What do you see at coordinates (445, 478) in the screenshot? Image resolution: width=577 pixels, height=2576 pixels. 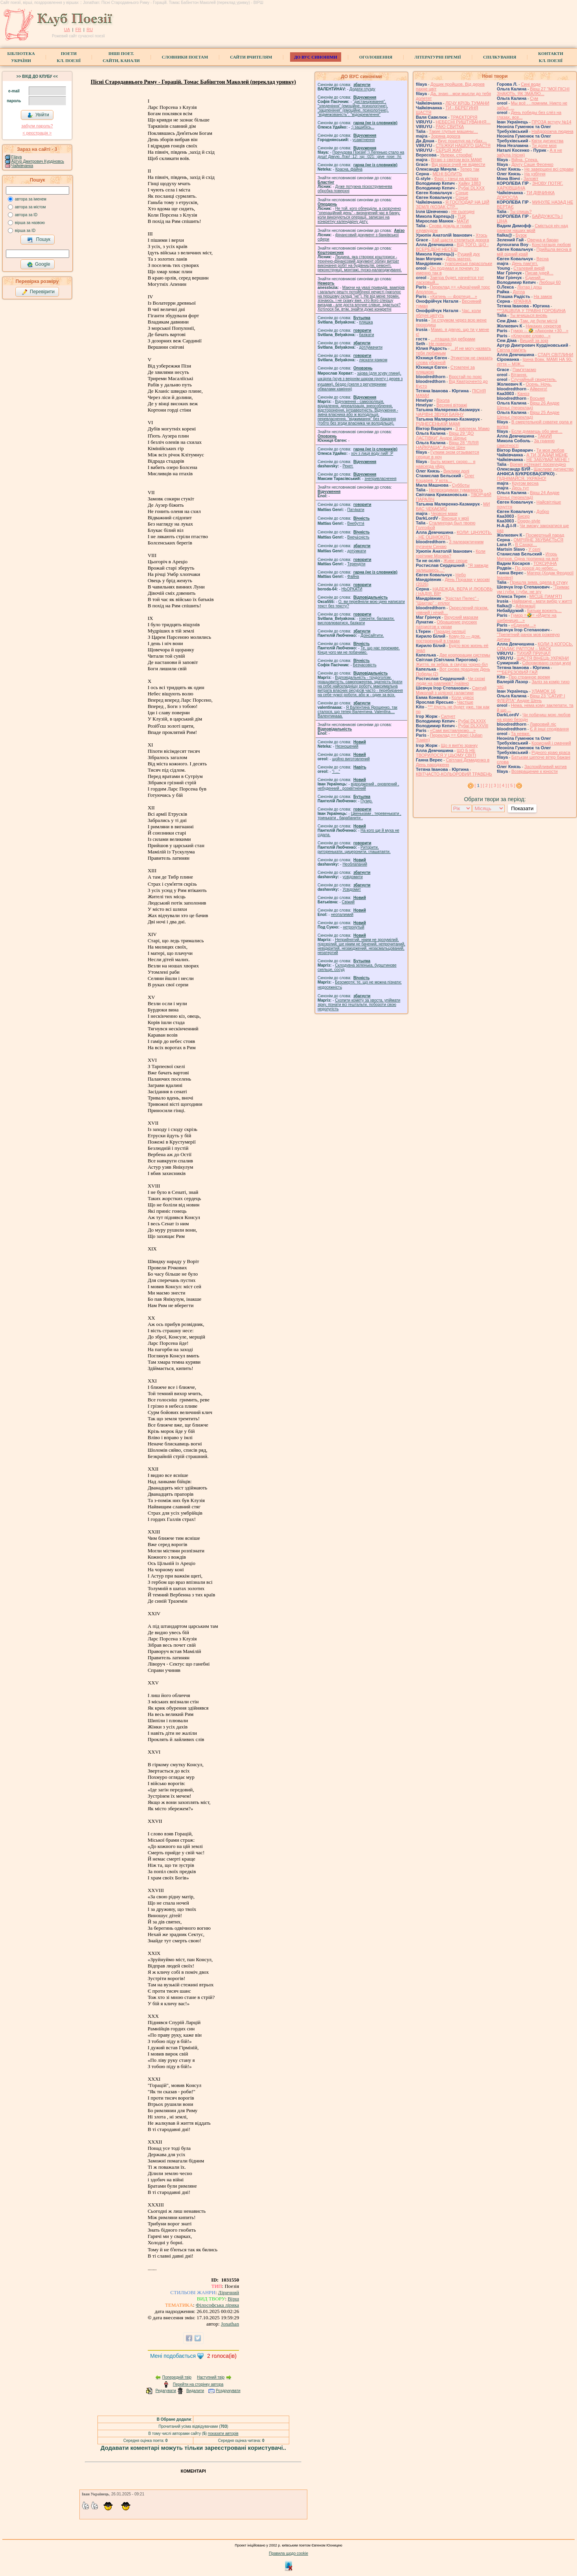 I see `Олег Коцарев. У кота…` at bounding box center [445, 478].